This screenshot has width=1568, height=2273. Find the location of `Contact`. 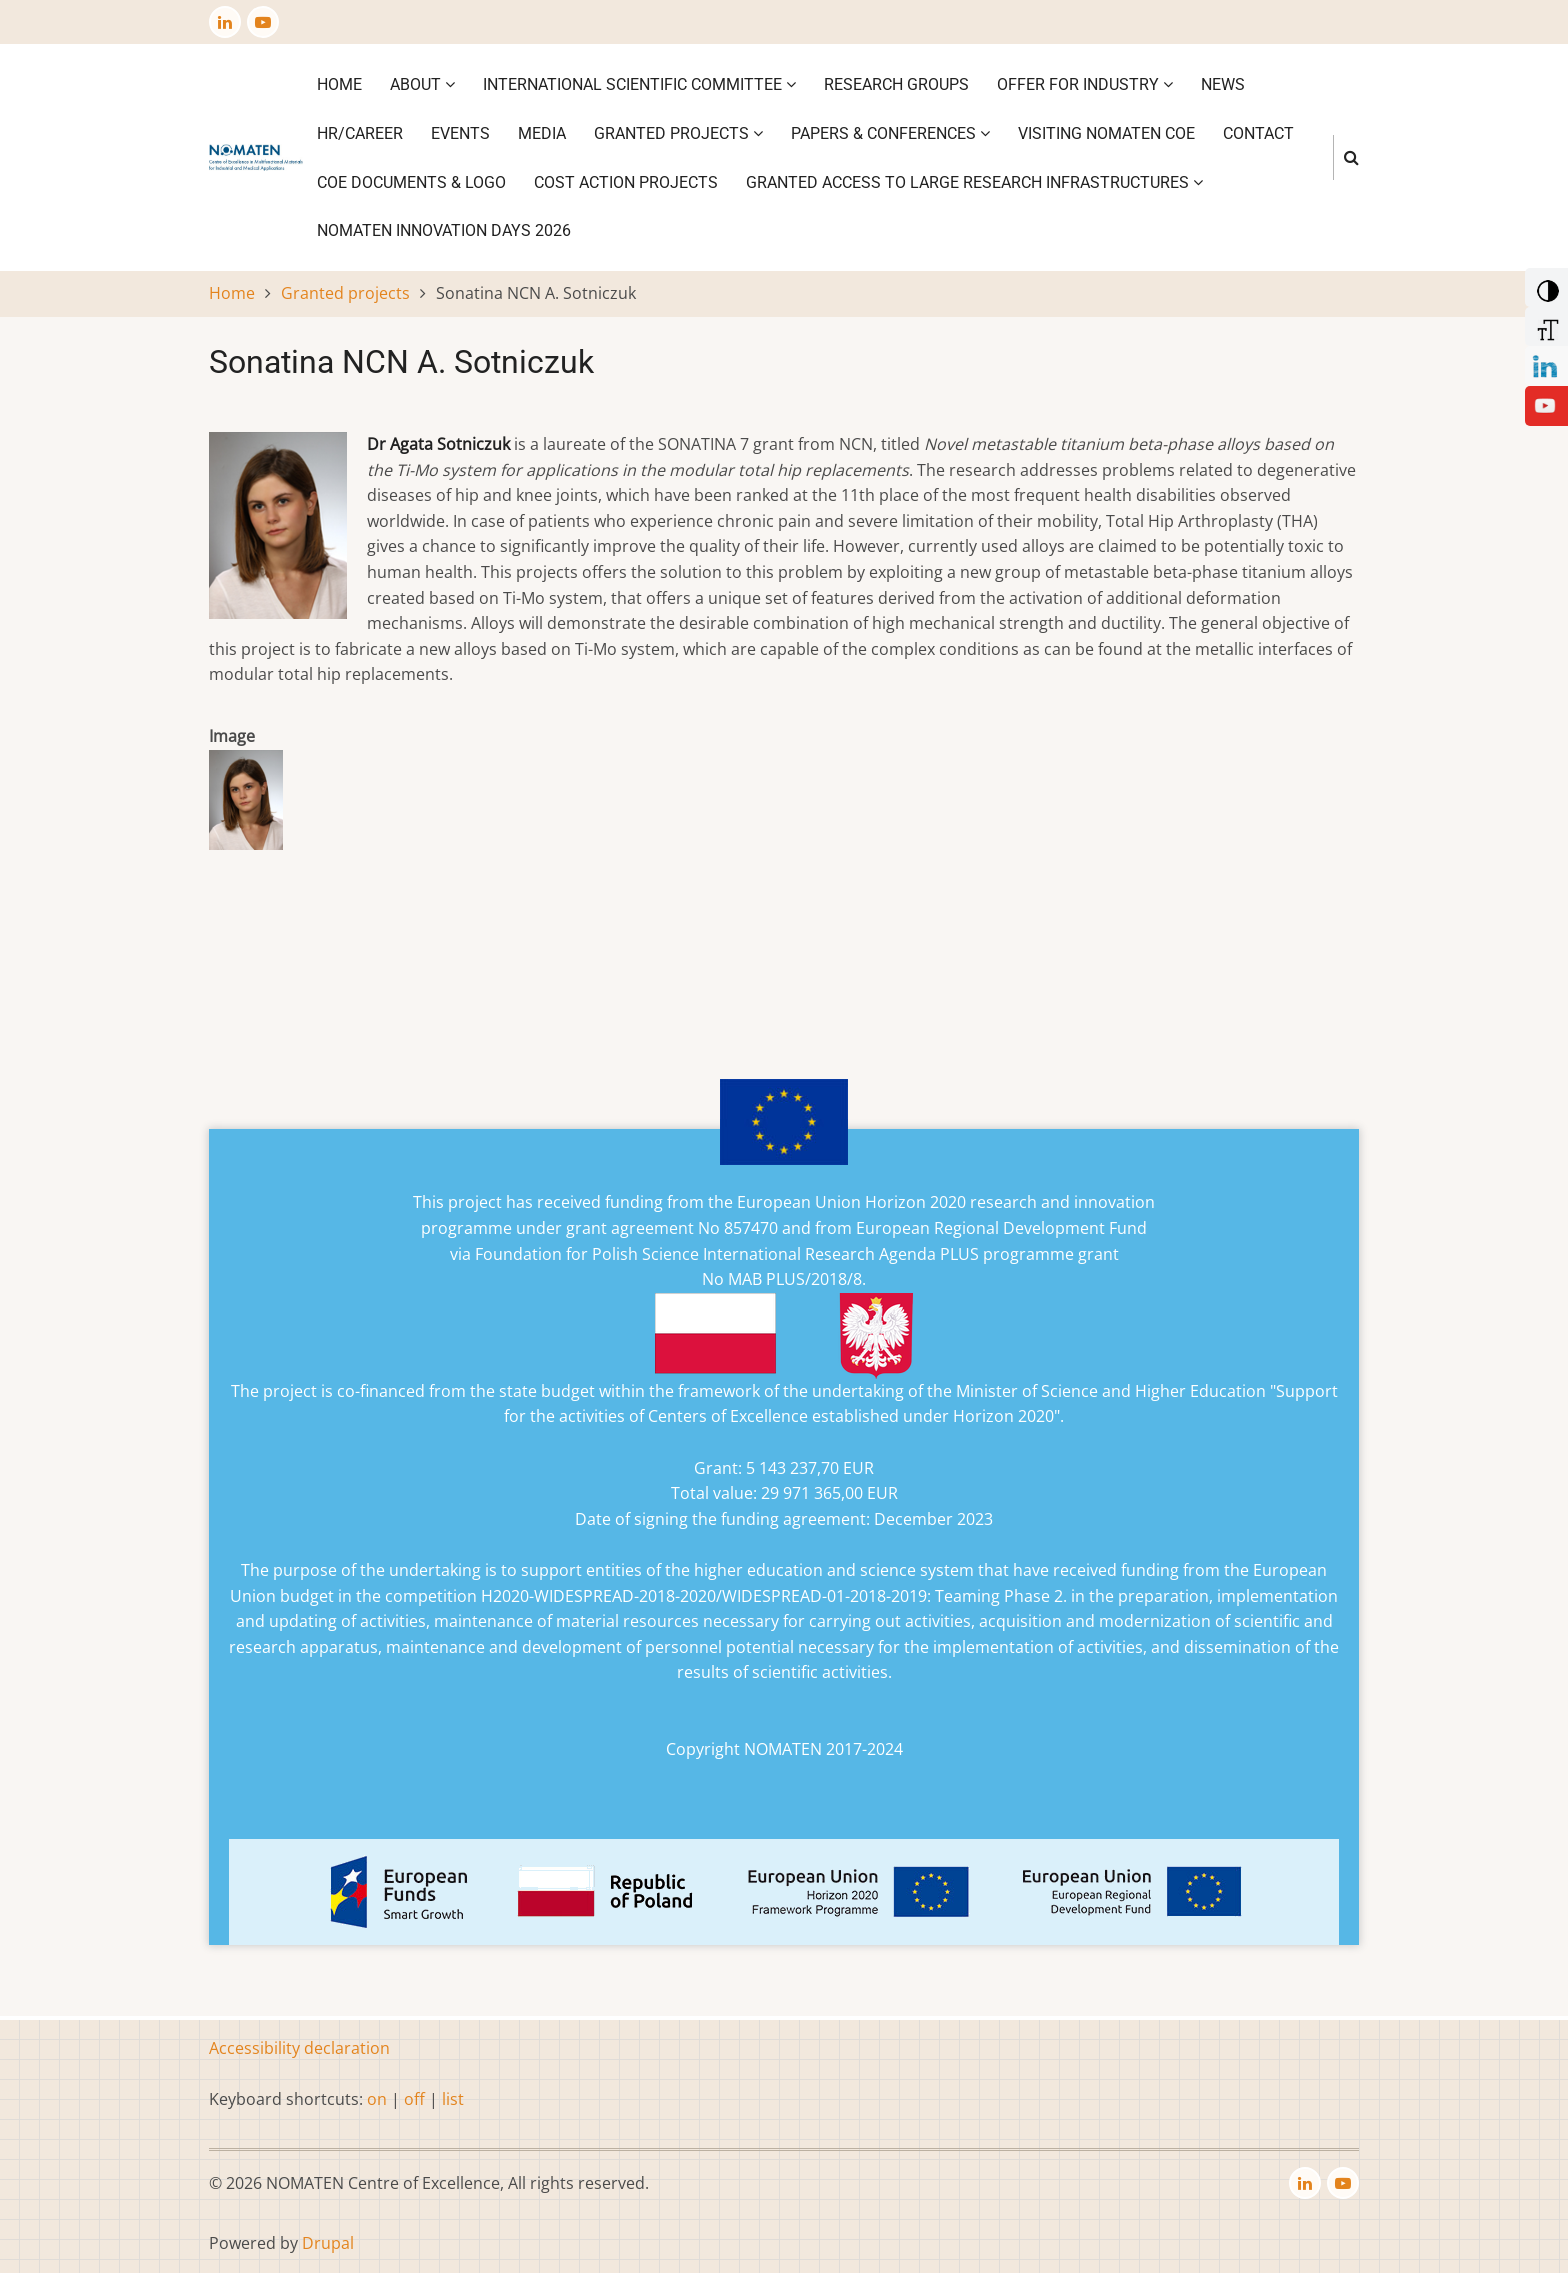

Contact is located at coordinates (1258, 133).